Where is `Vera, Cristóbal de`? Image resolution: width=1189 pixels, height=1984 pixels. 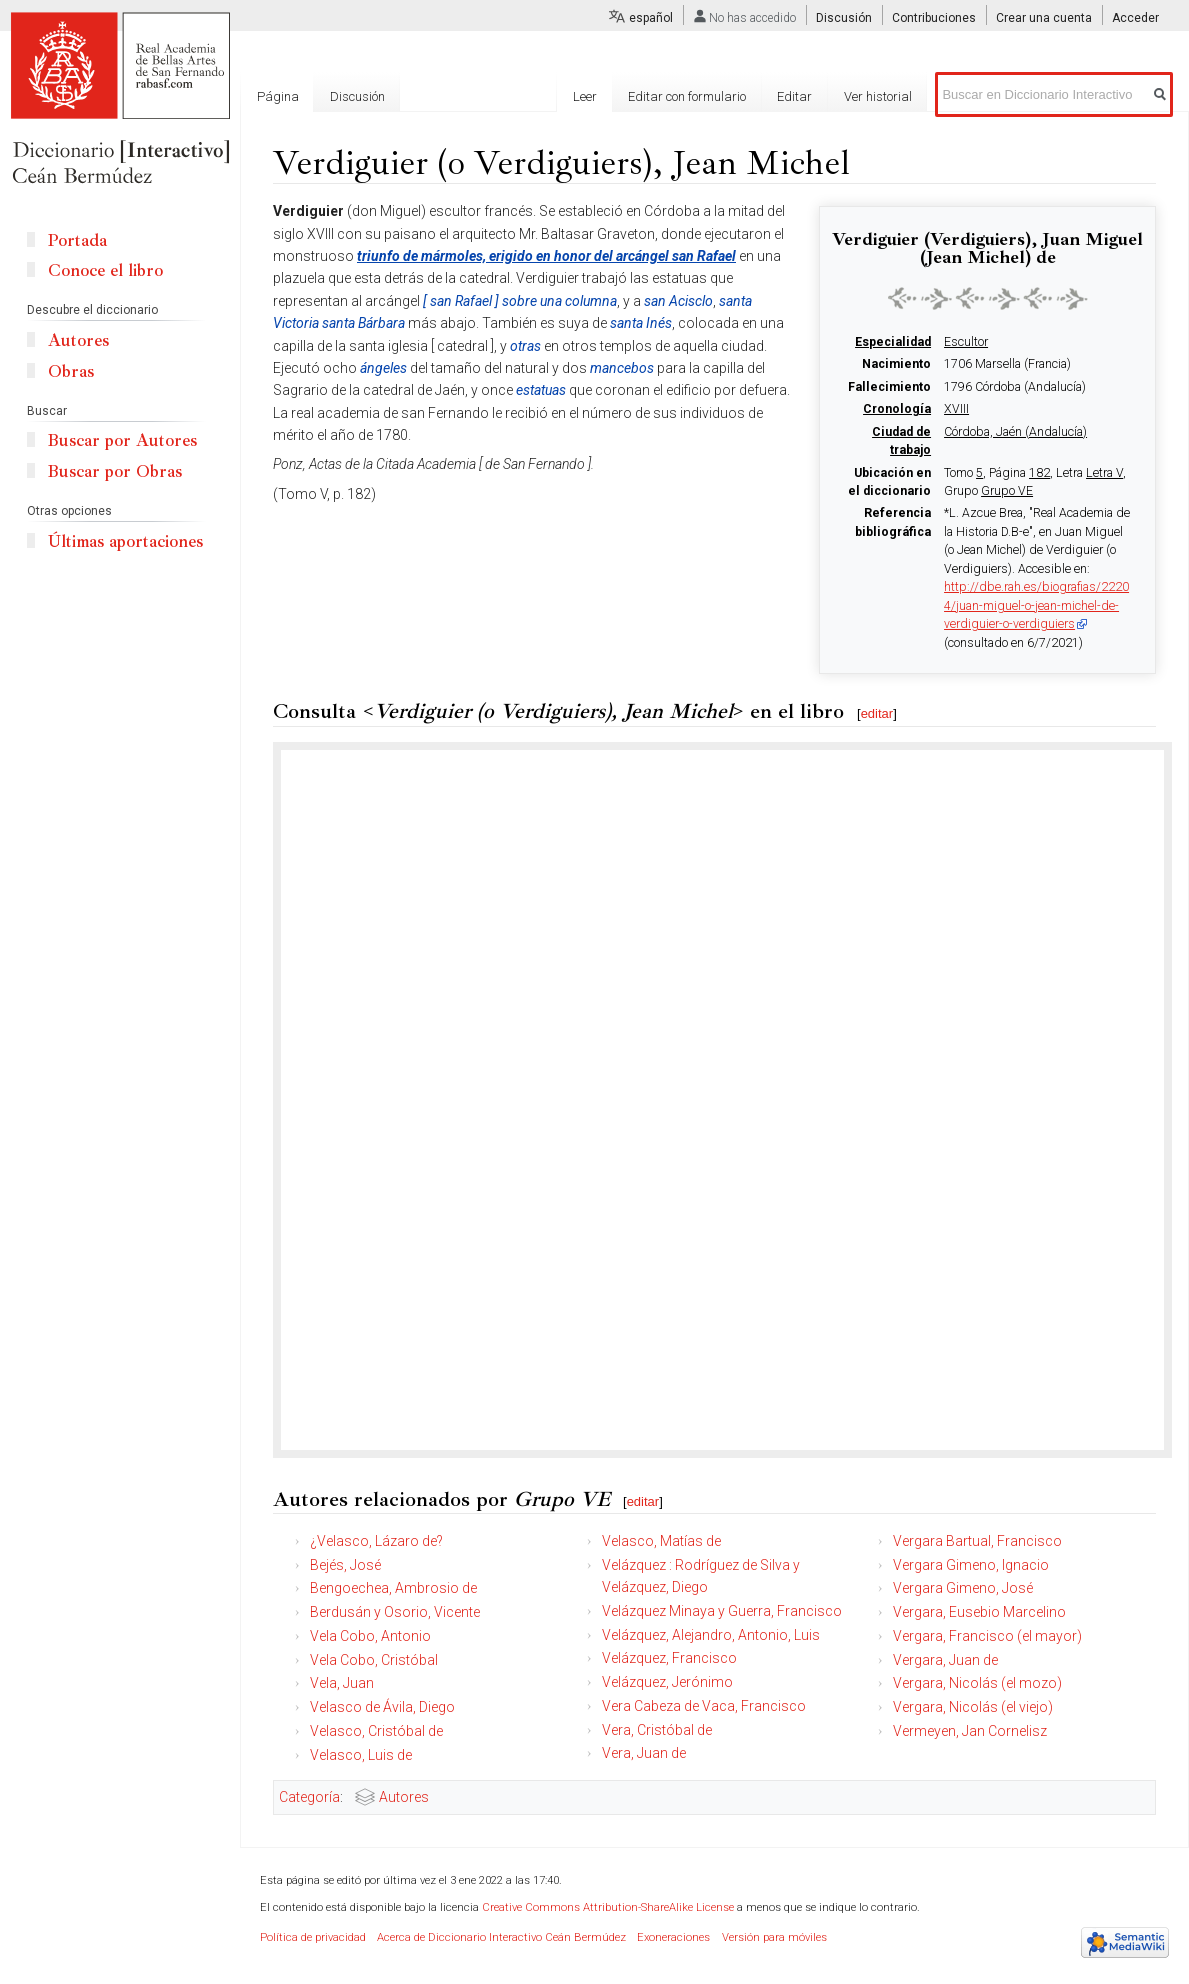 Vera, Cristóbal de is located at coordinates (657, 1730).